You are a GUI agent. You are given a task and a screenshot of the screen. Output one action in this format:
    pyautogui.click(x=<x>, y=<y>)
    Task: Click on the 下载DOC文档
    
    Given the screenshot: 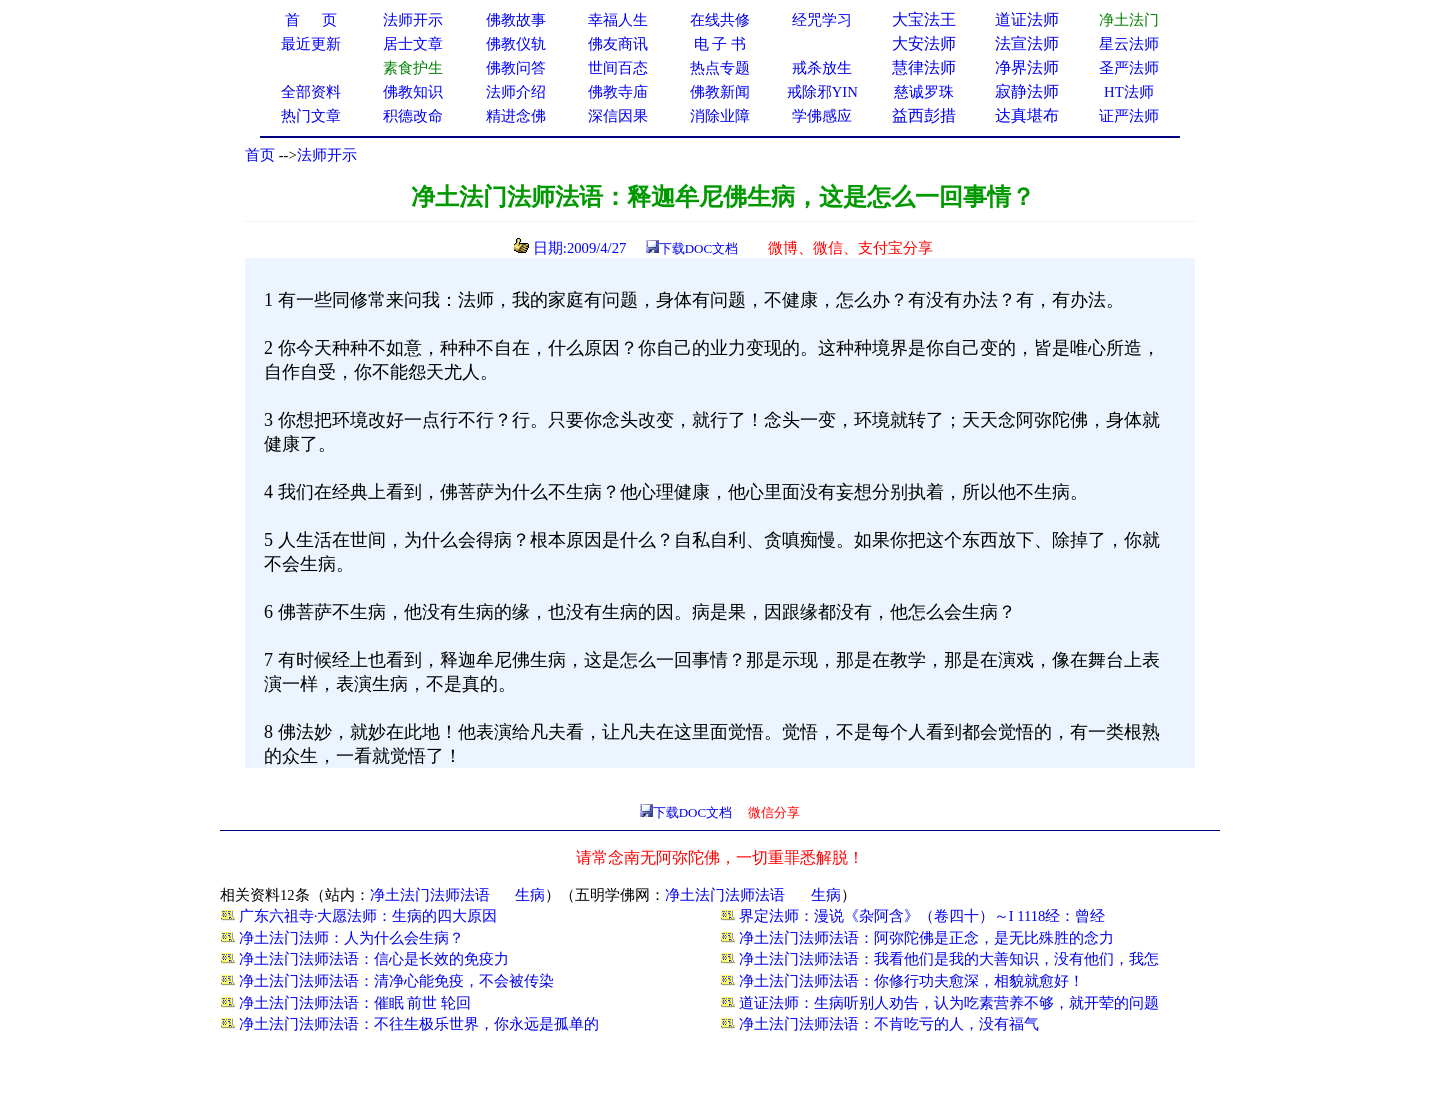 What is the action you would take?
    pyautogui.click(x=698, y=248)
    